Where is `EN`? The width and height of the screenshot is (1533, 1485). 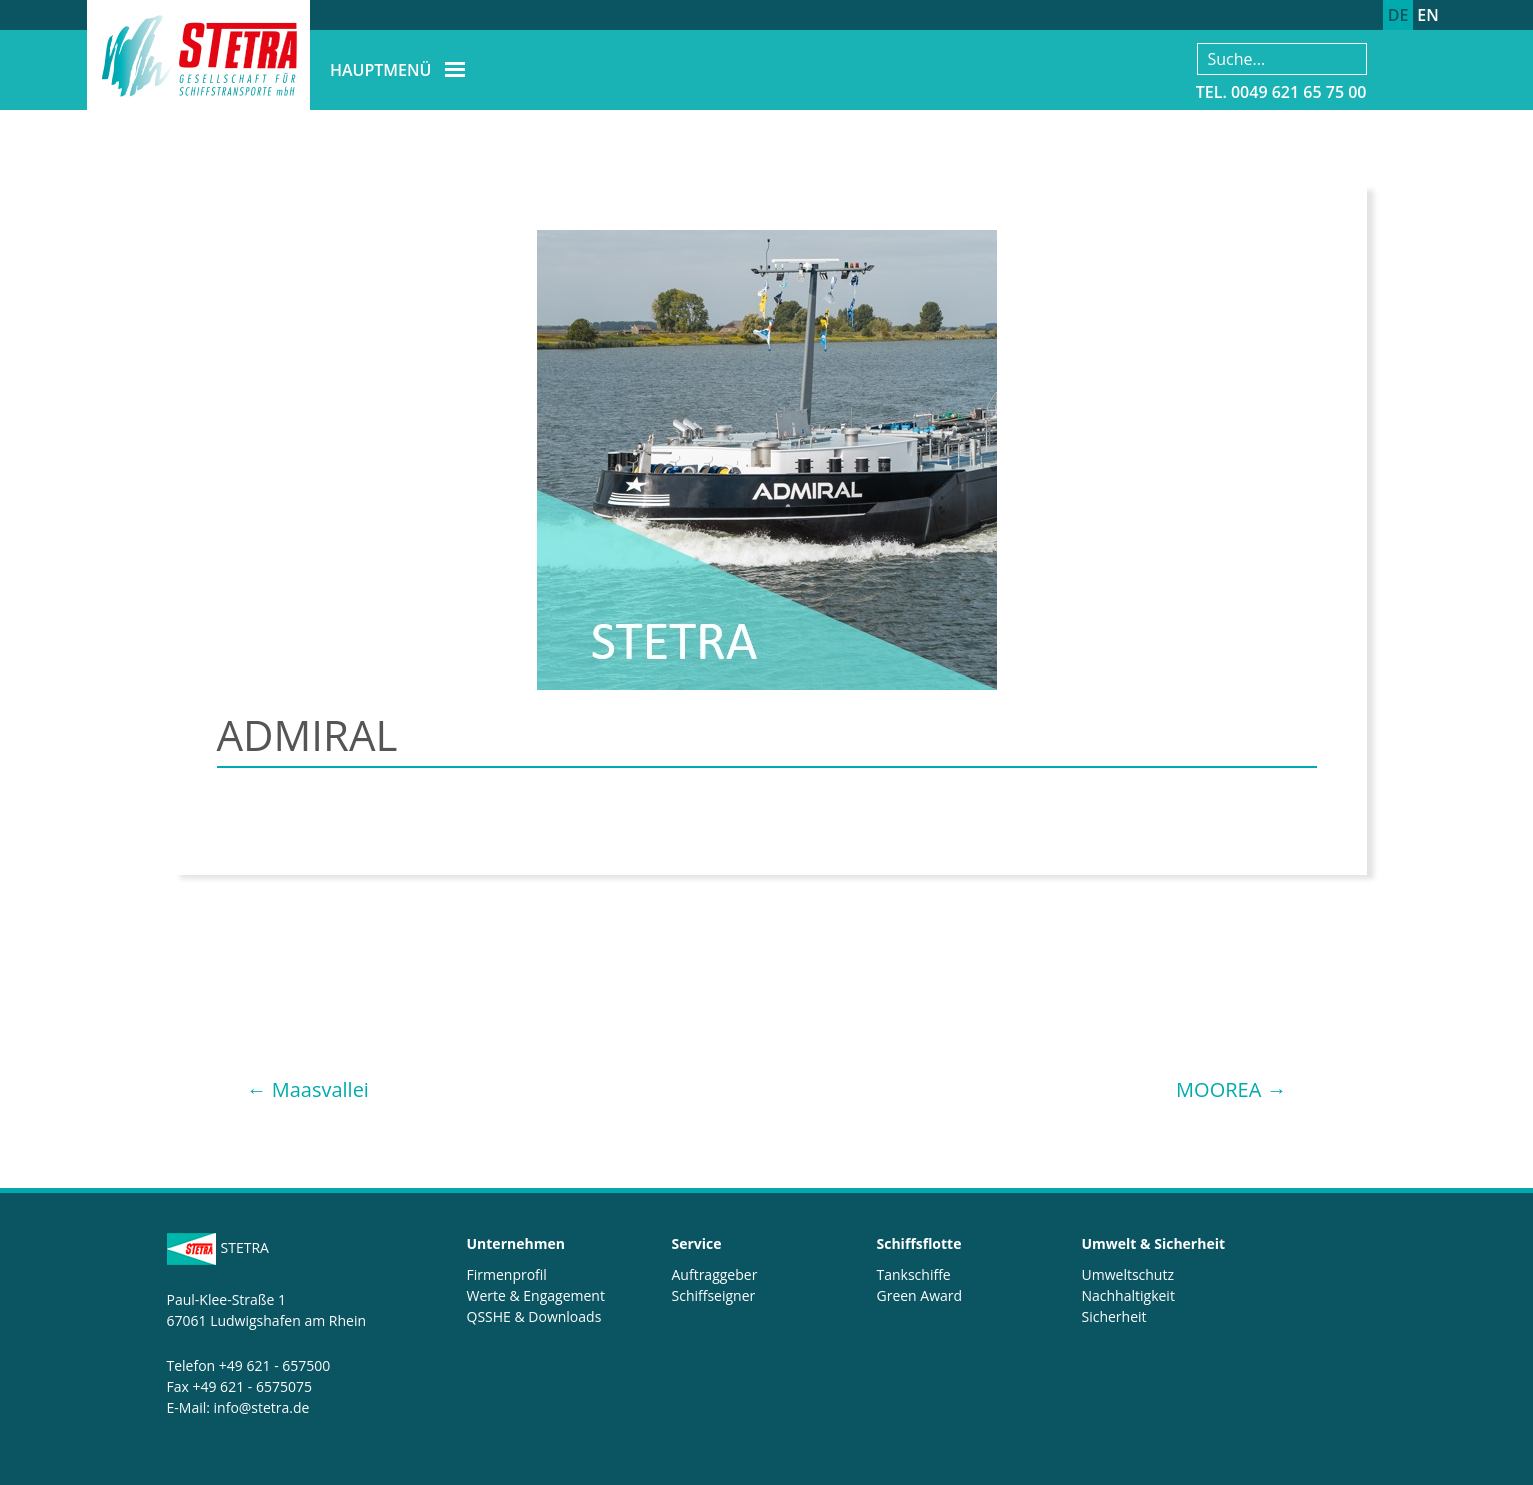 EN is located at coordinates (1427, 15).